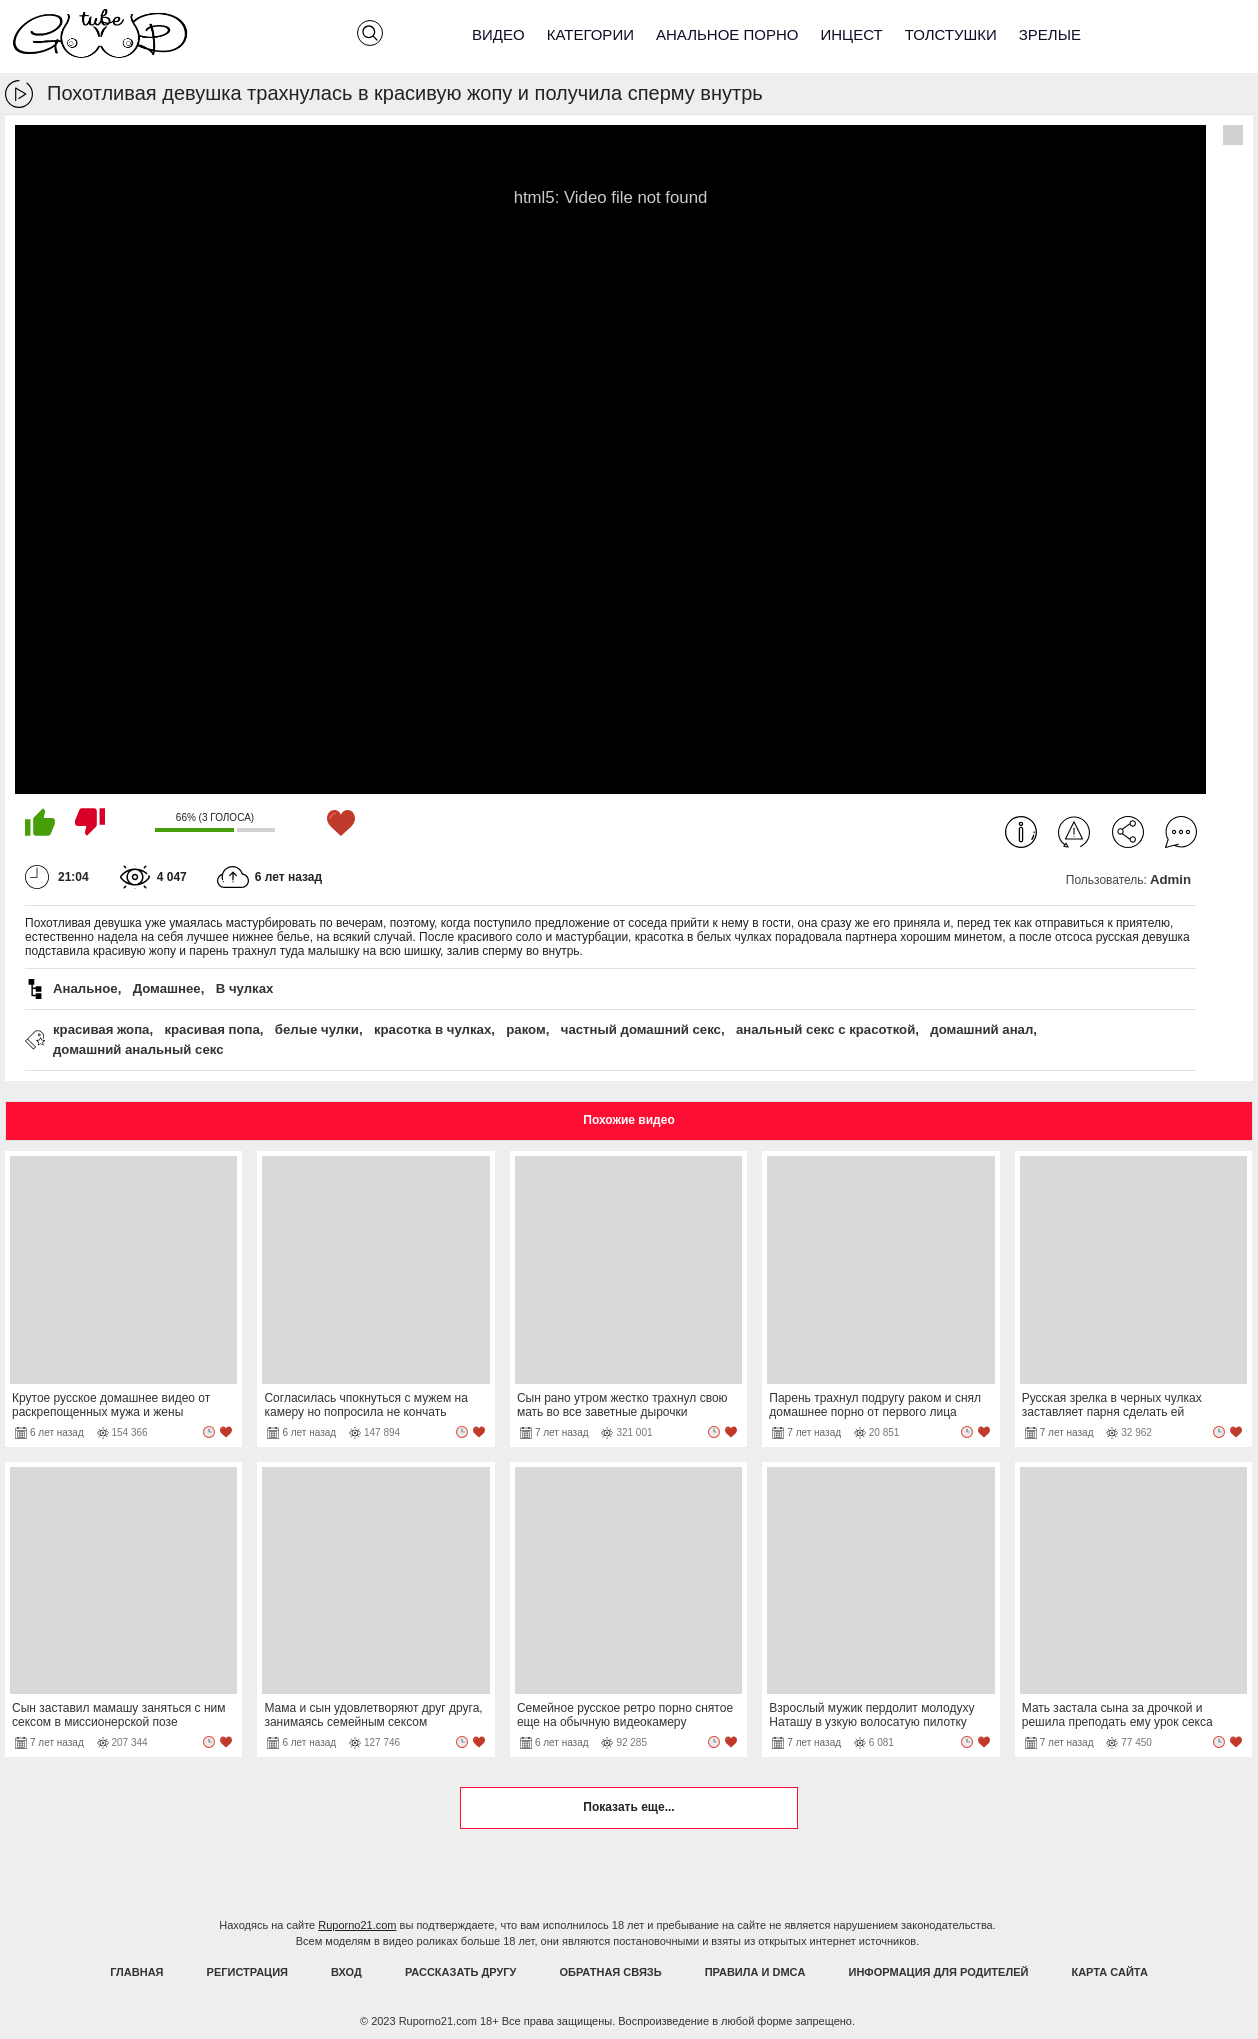  Describe the element at coordinates (1050, 34) in the screenshot. I see `Зрелые` at that location.